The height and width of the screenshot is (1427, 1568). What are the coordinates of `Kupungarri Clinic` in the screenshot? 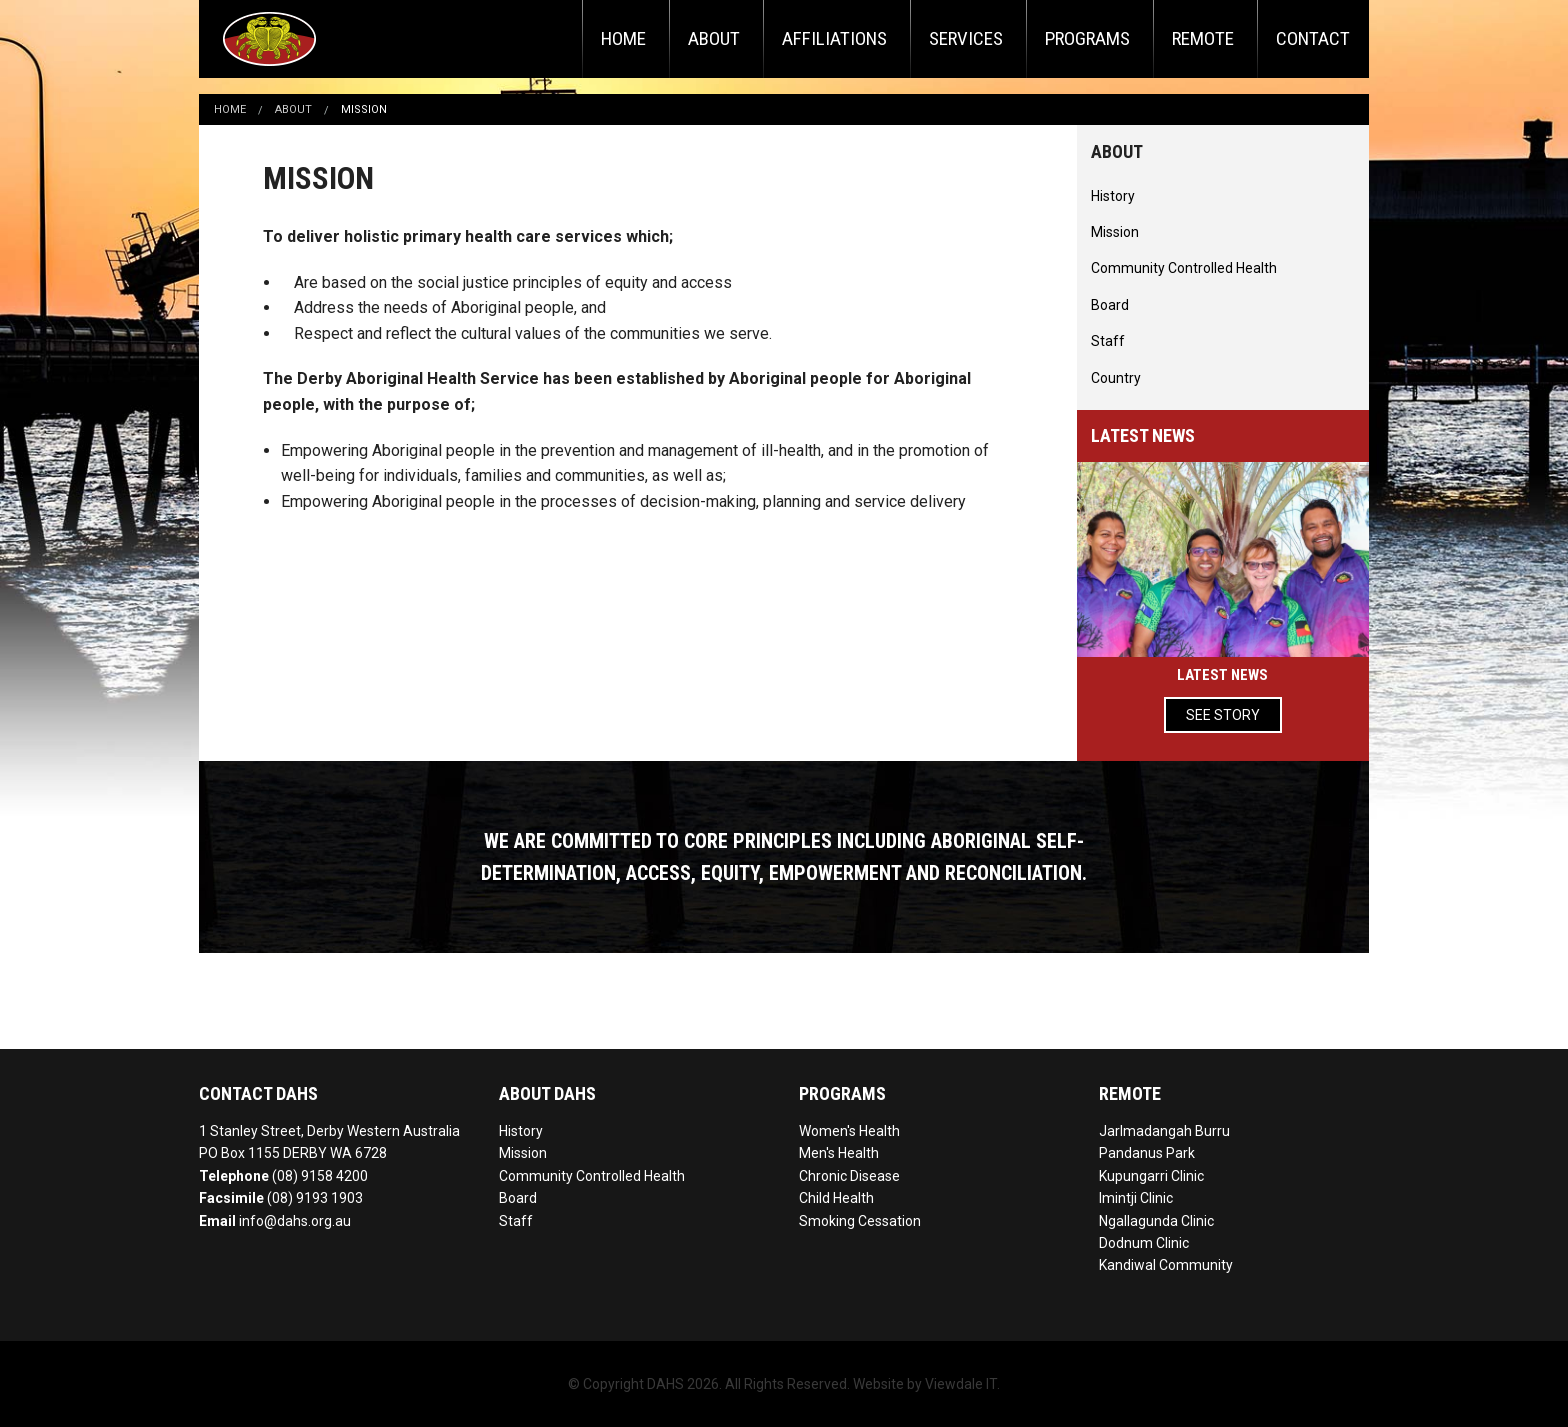 It's located at (1151, 1176).